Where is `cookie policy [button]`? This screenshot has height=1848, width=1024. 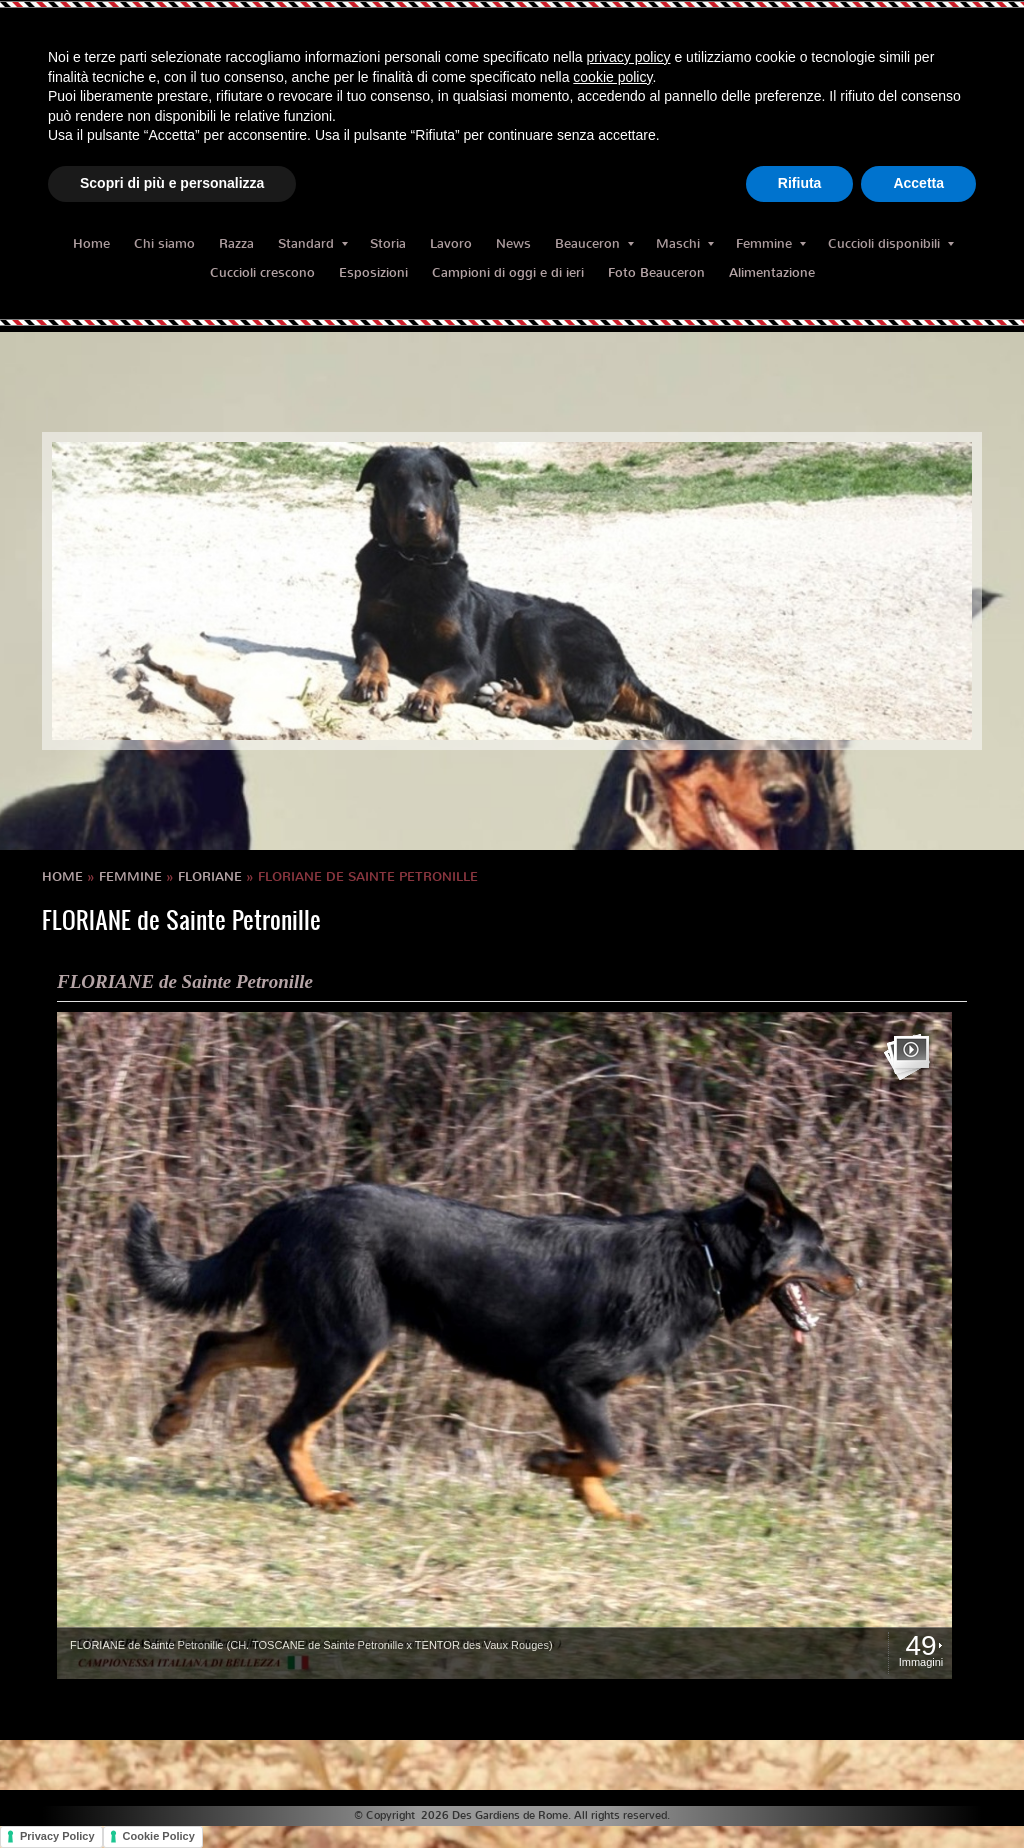 cookie policy [button] is located at coordinates (612, 77).